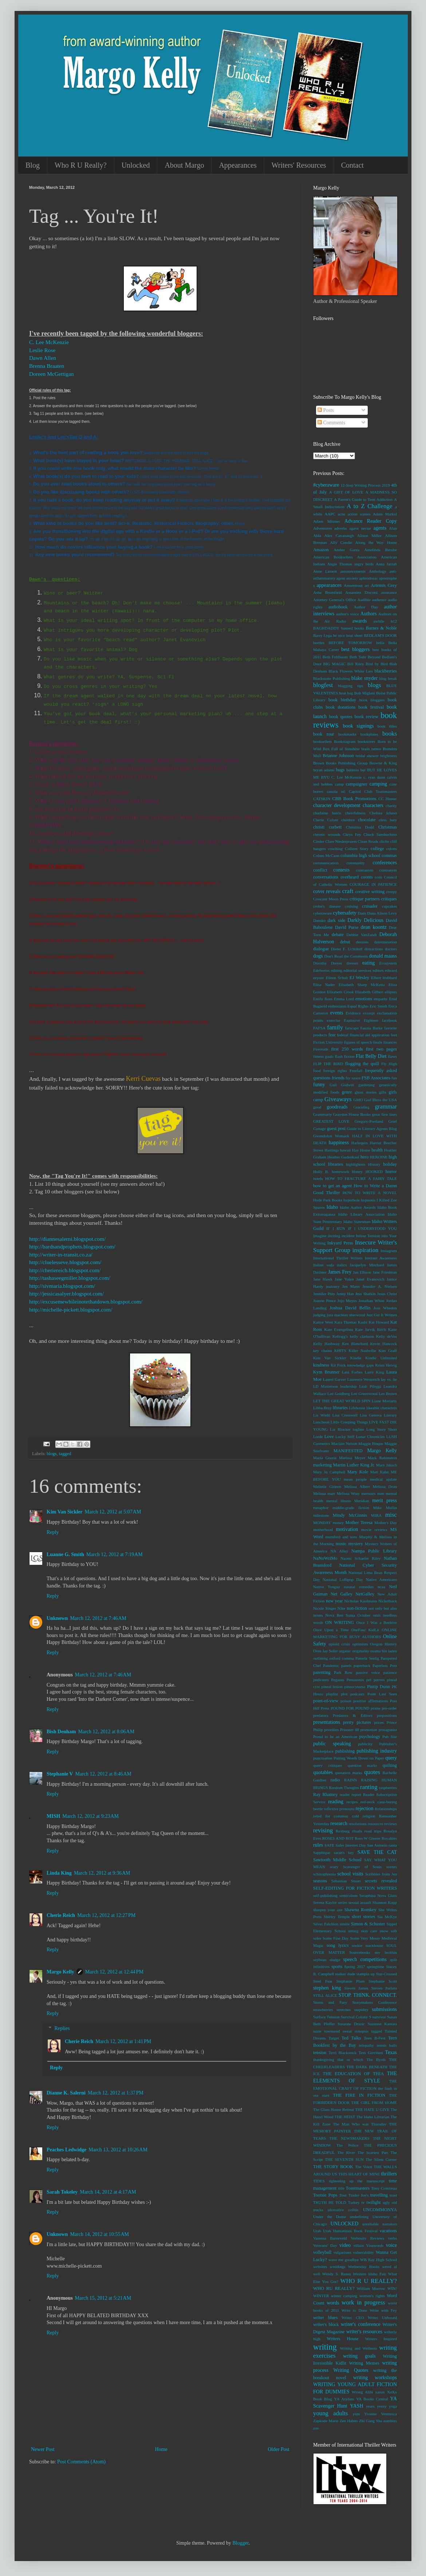 Image resolution: width=426 pixels, height=2576 pixels. I want to click on Beth Suhr, so click(358, 657).